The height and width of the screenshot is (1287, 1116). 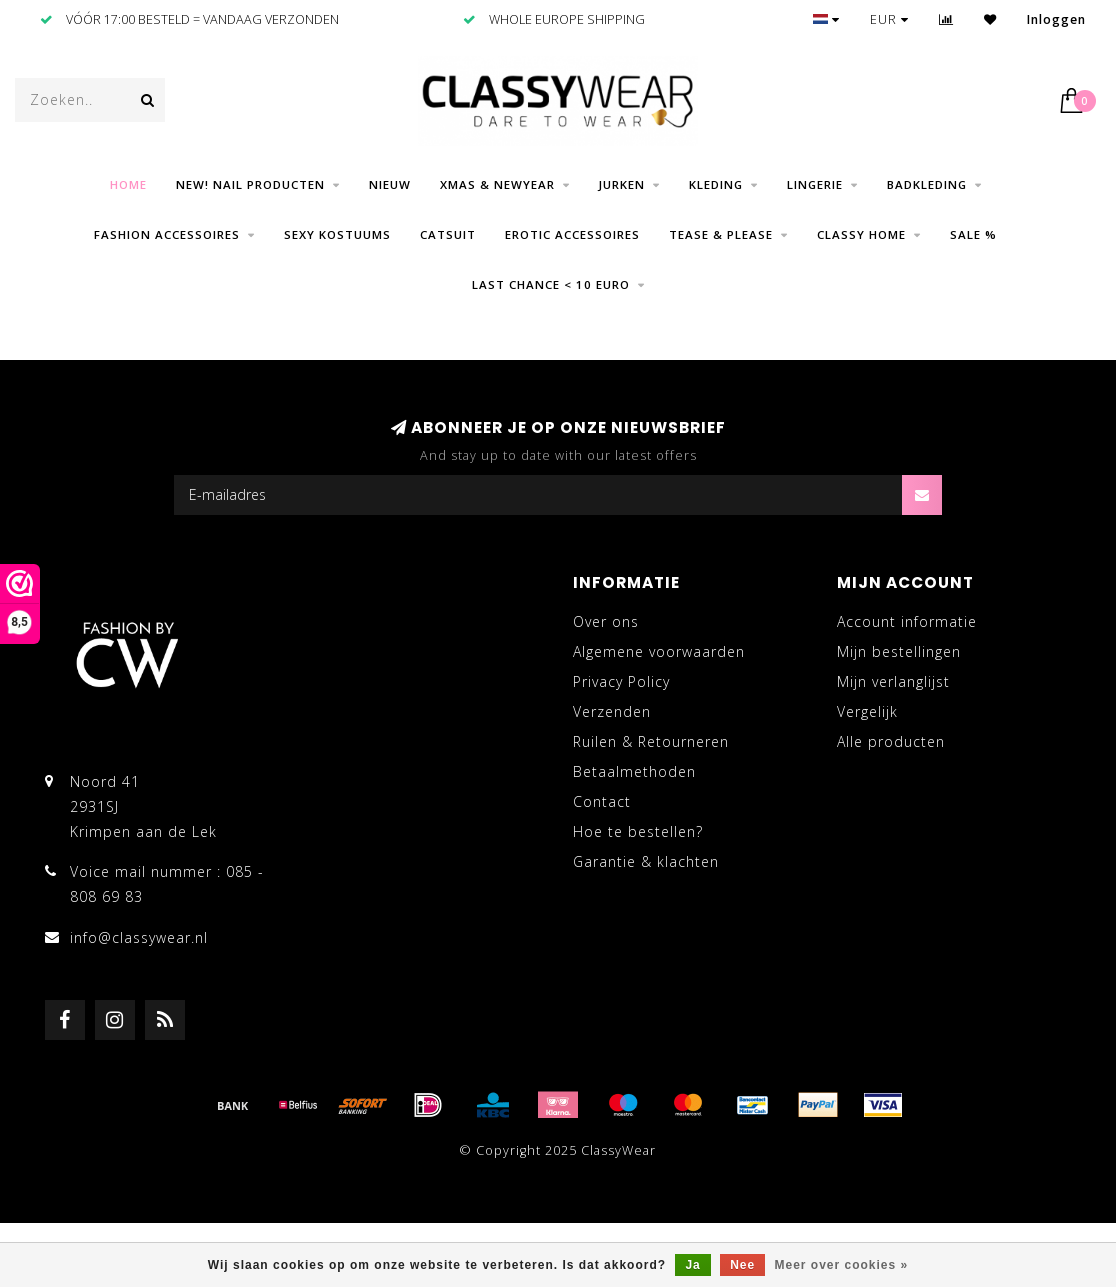 I want to click on Home, so click(x=128, y=184).